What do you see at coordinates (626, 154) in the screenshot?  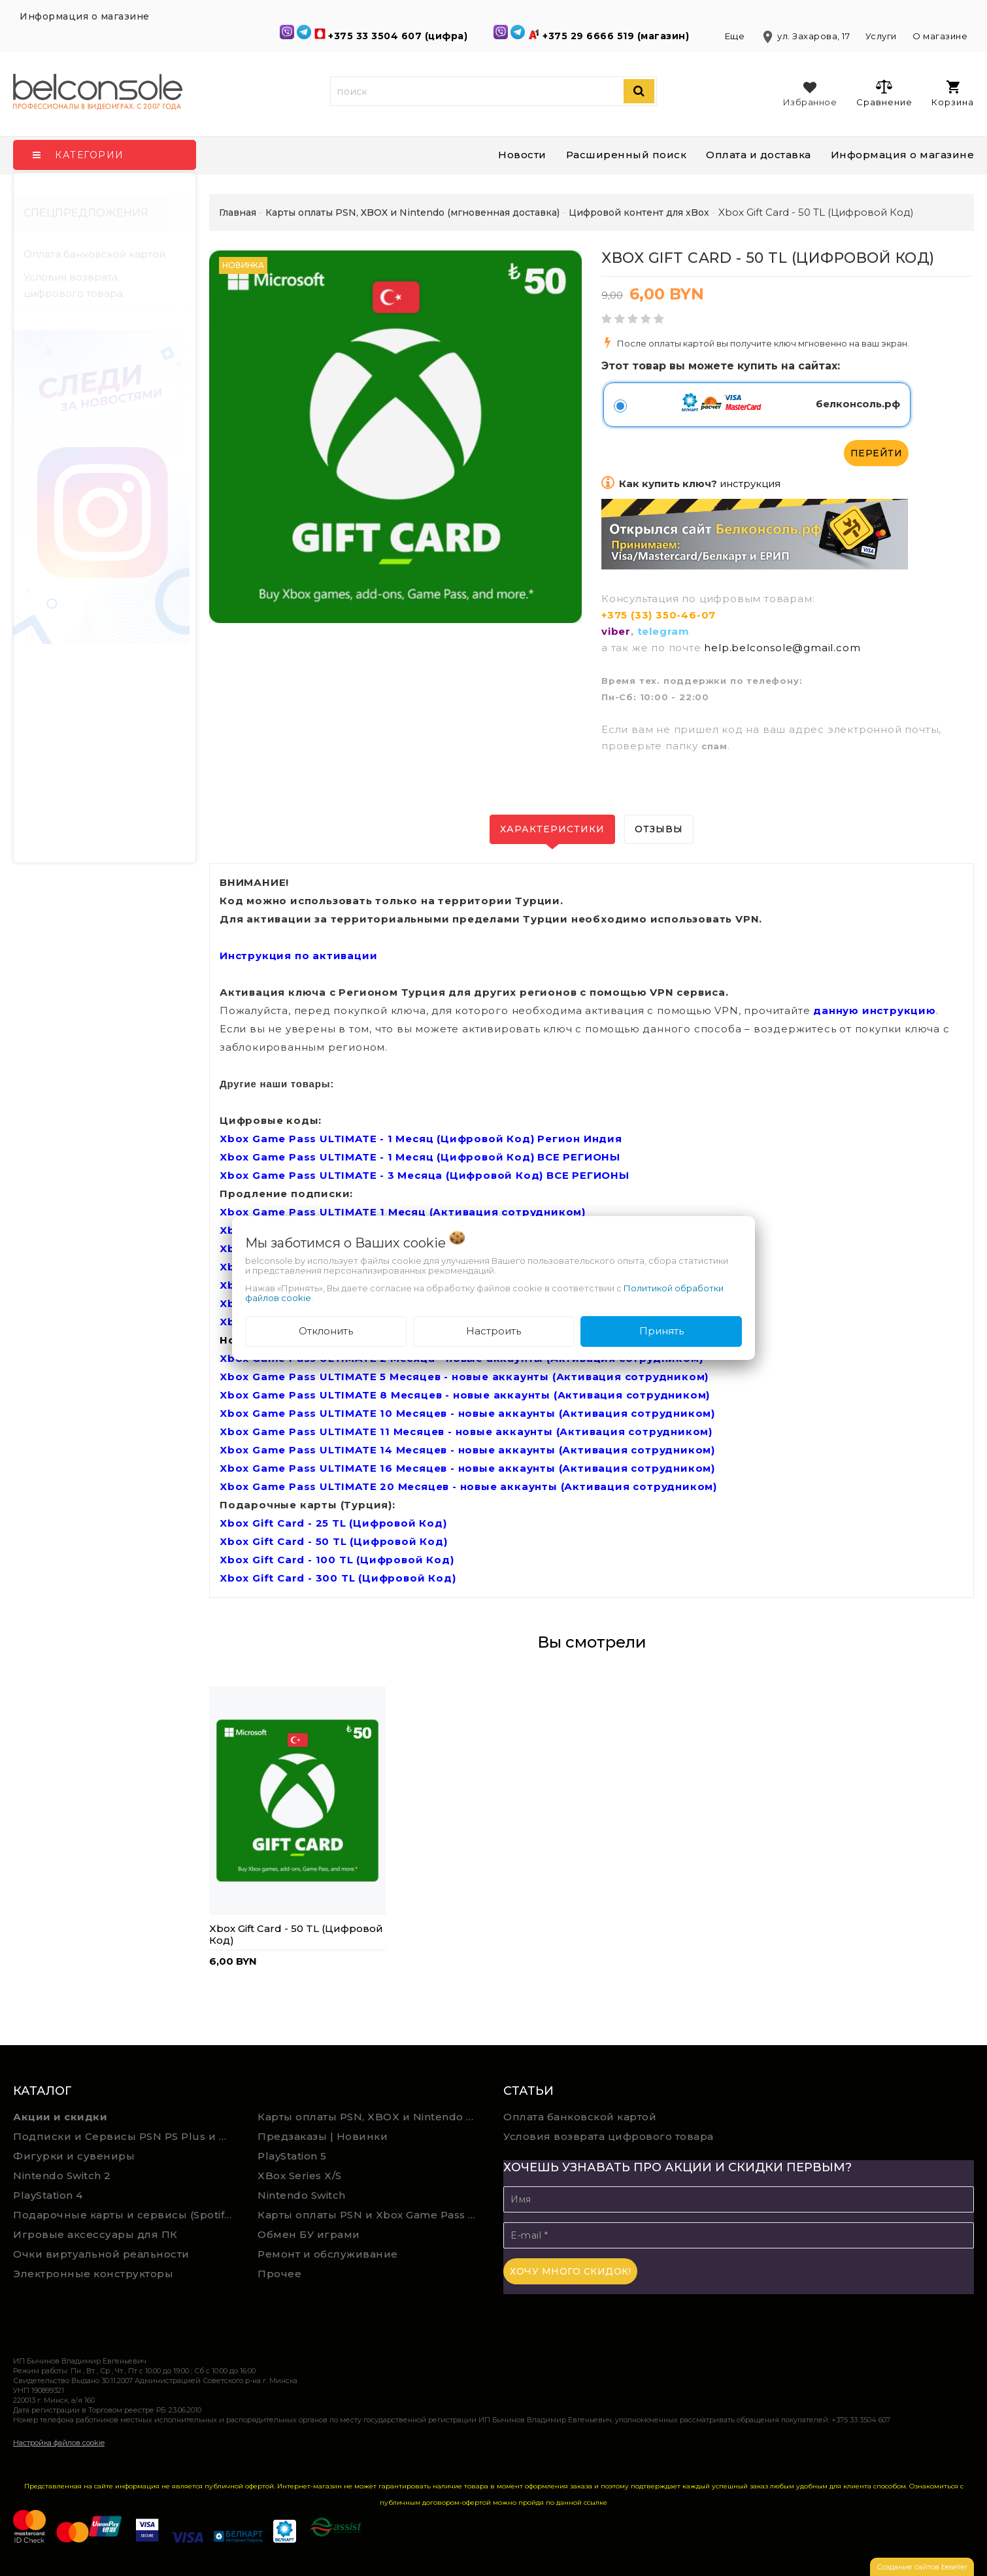 I see `Расширенный поиск` at bounding box center [626, 154].